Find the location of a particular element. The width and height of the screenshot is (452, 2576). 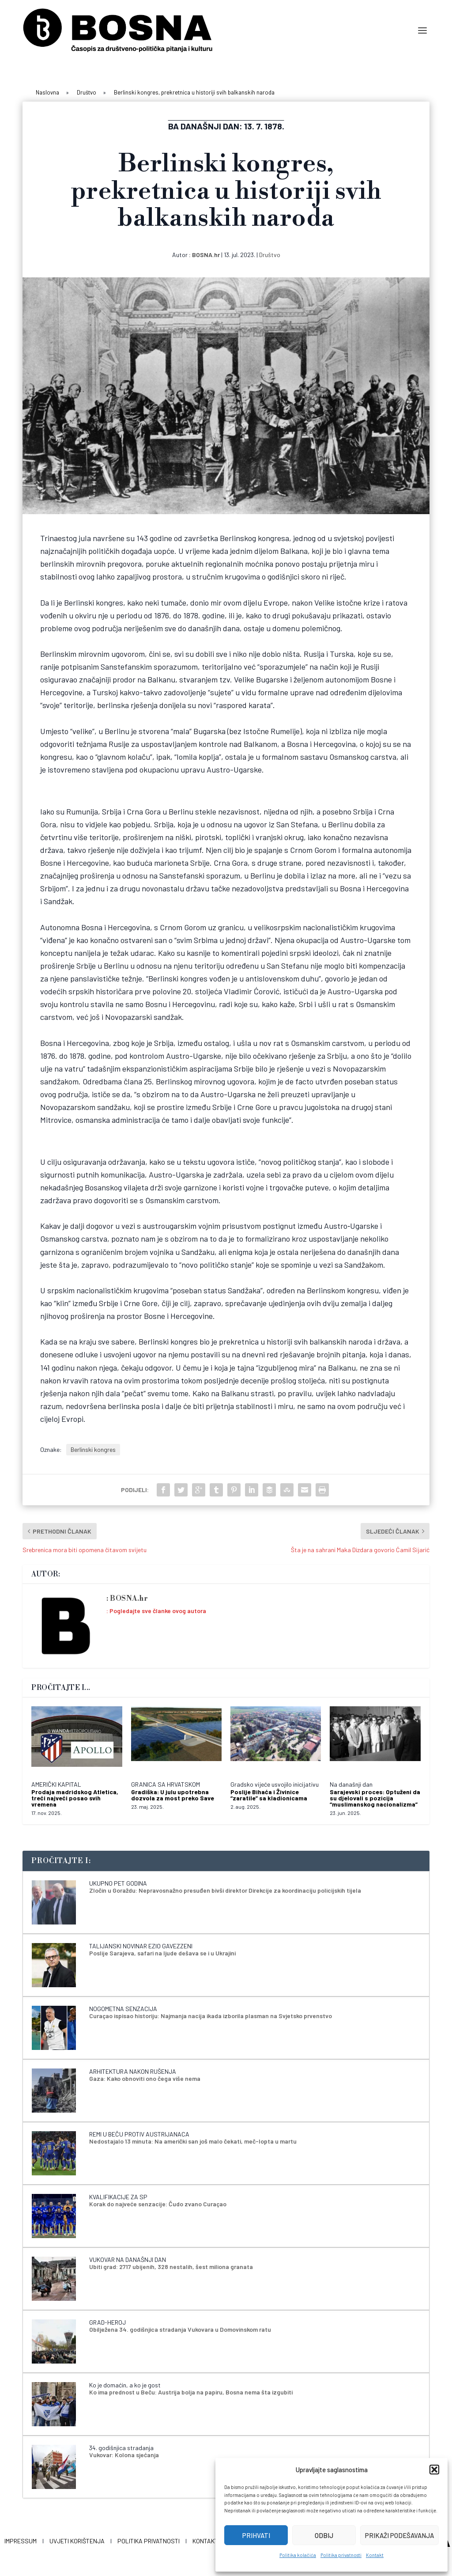

Poslije Bihaća i Živinice “zaratile” sa kladionicama is located at coordinates (268, 1793).